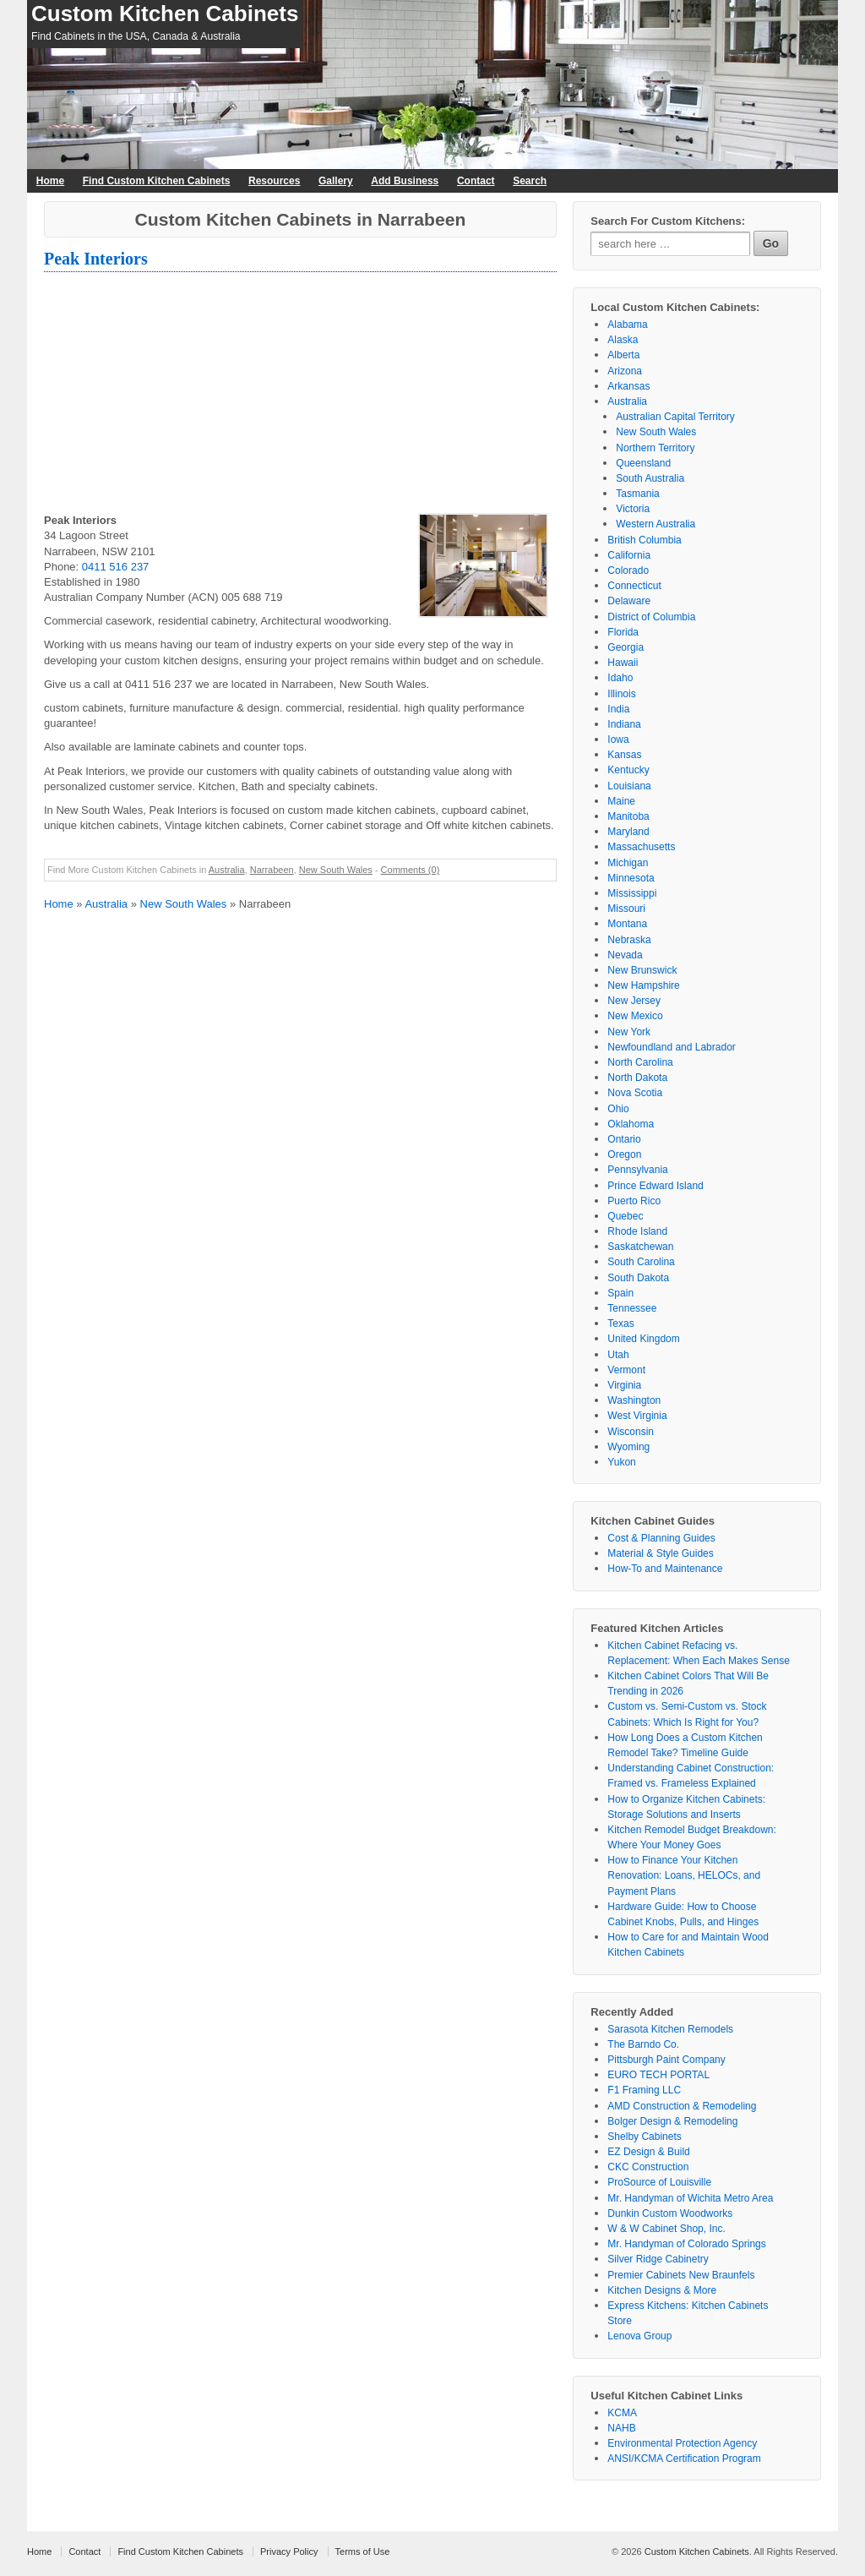 This screenshot has height=2576, width=865. What do you see at coordinates (628, 386) in the screenshot?
I see `Arkansas` at bounding box center [628, 386].